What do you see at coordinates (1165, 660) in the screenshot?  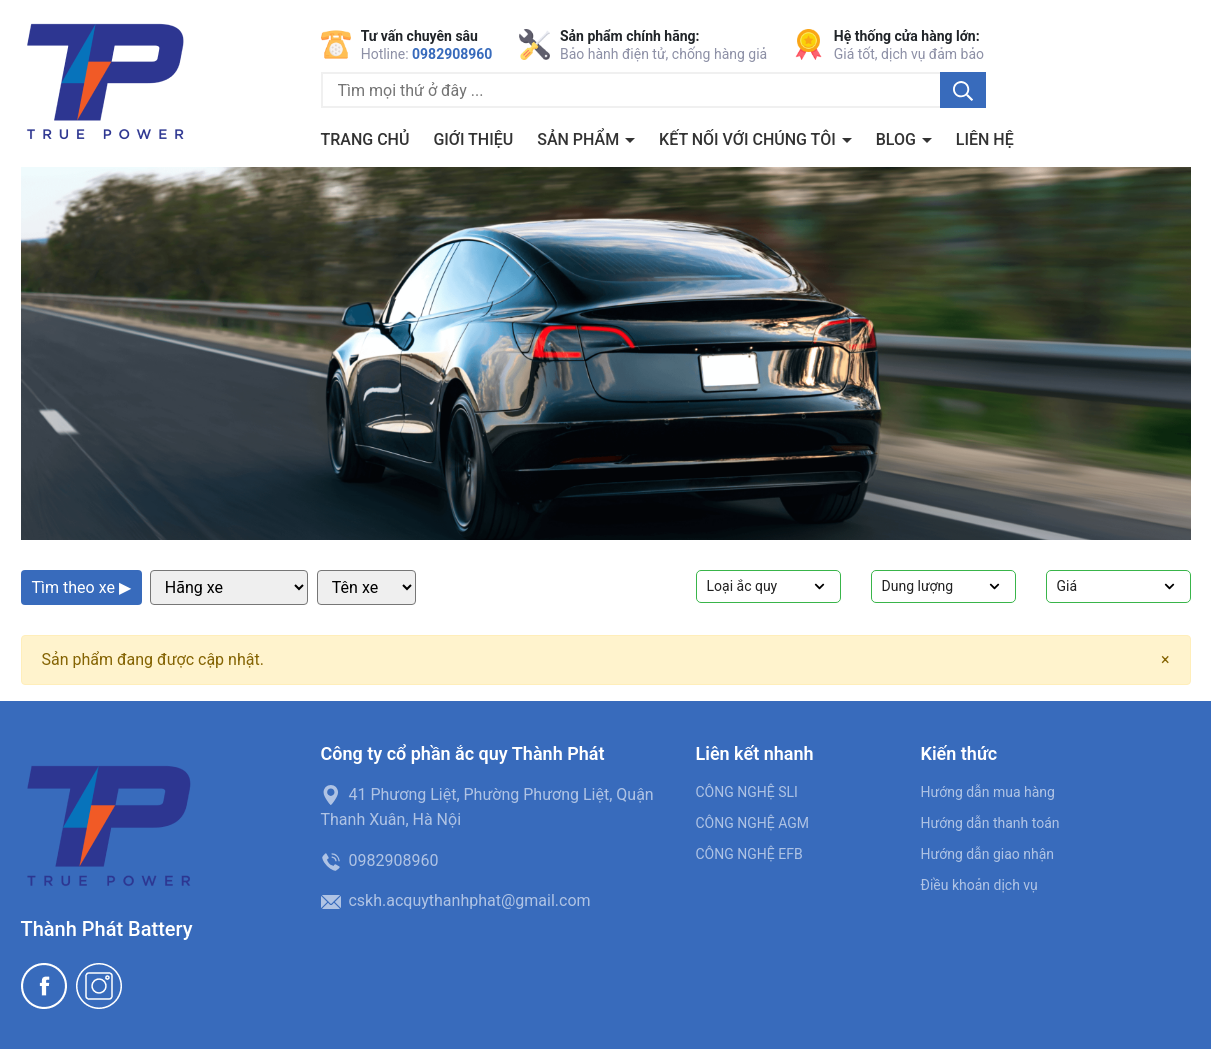 I see `[Close]` at bounding box center [1165, 660].